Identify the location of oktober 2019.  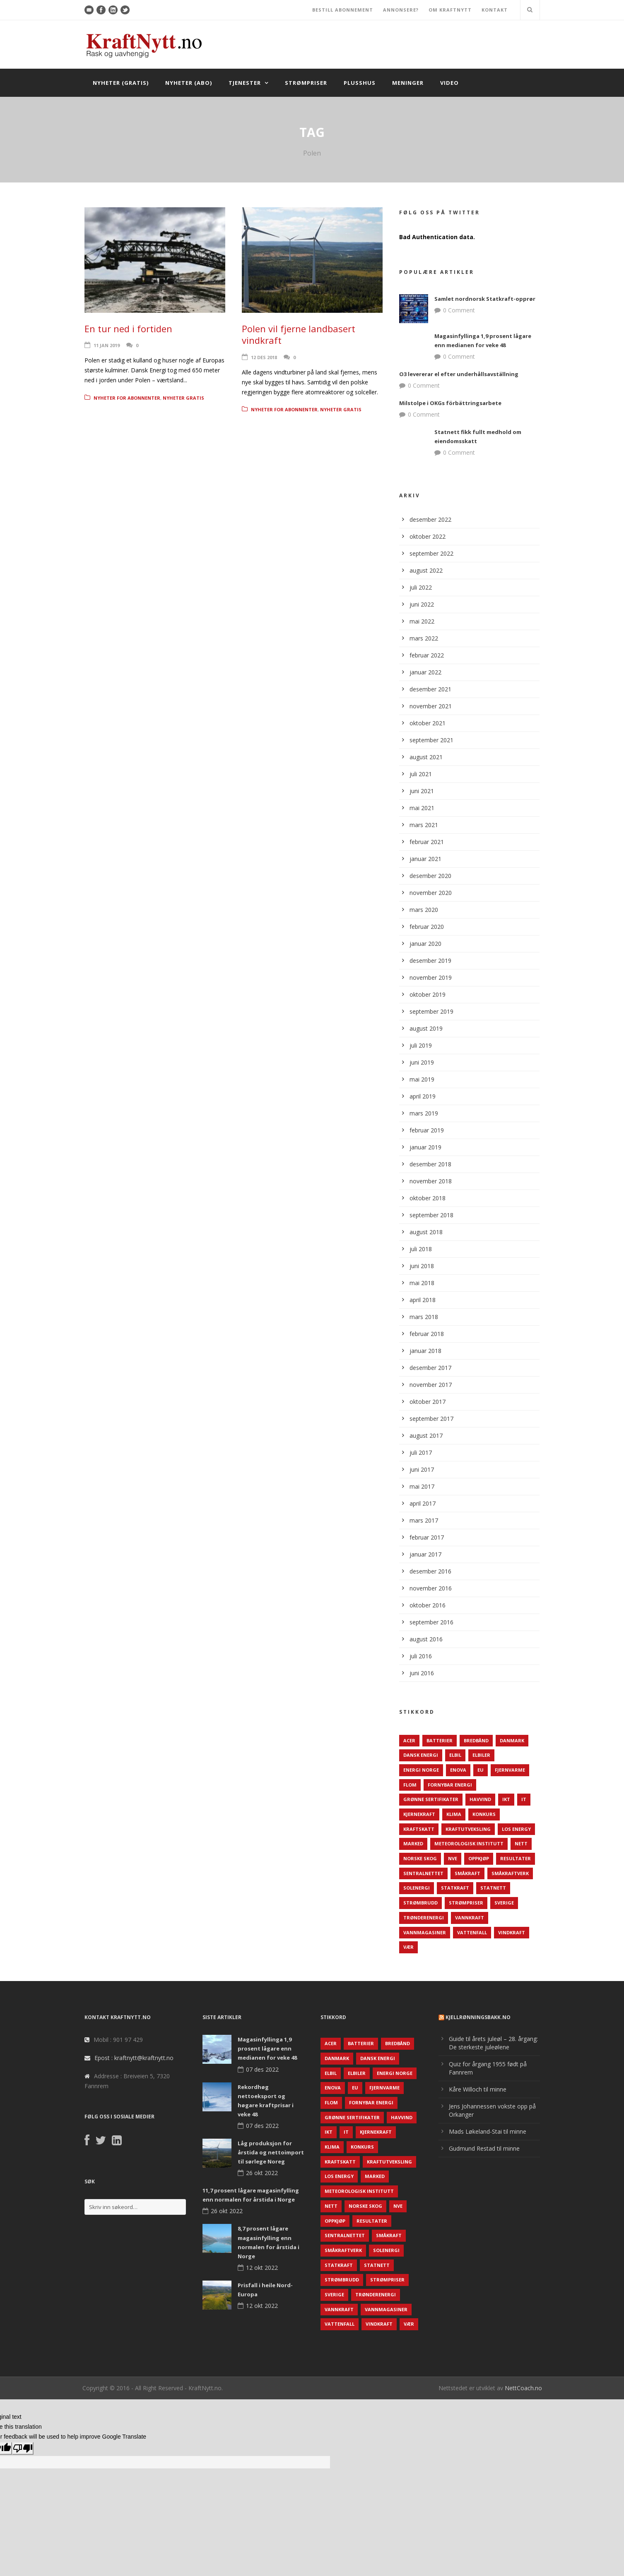
(428, 994).